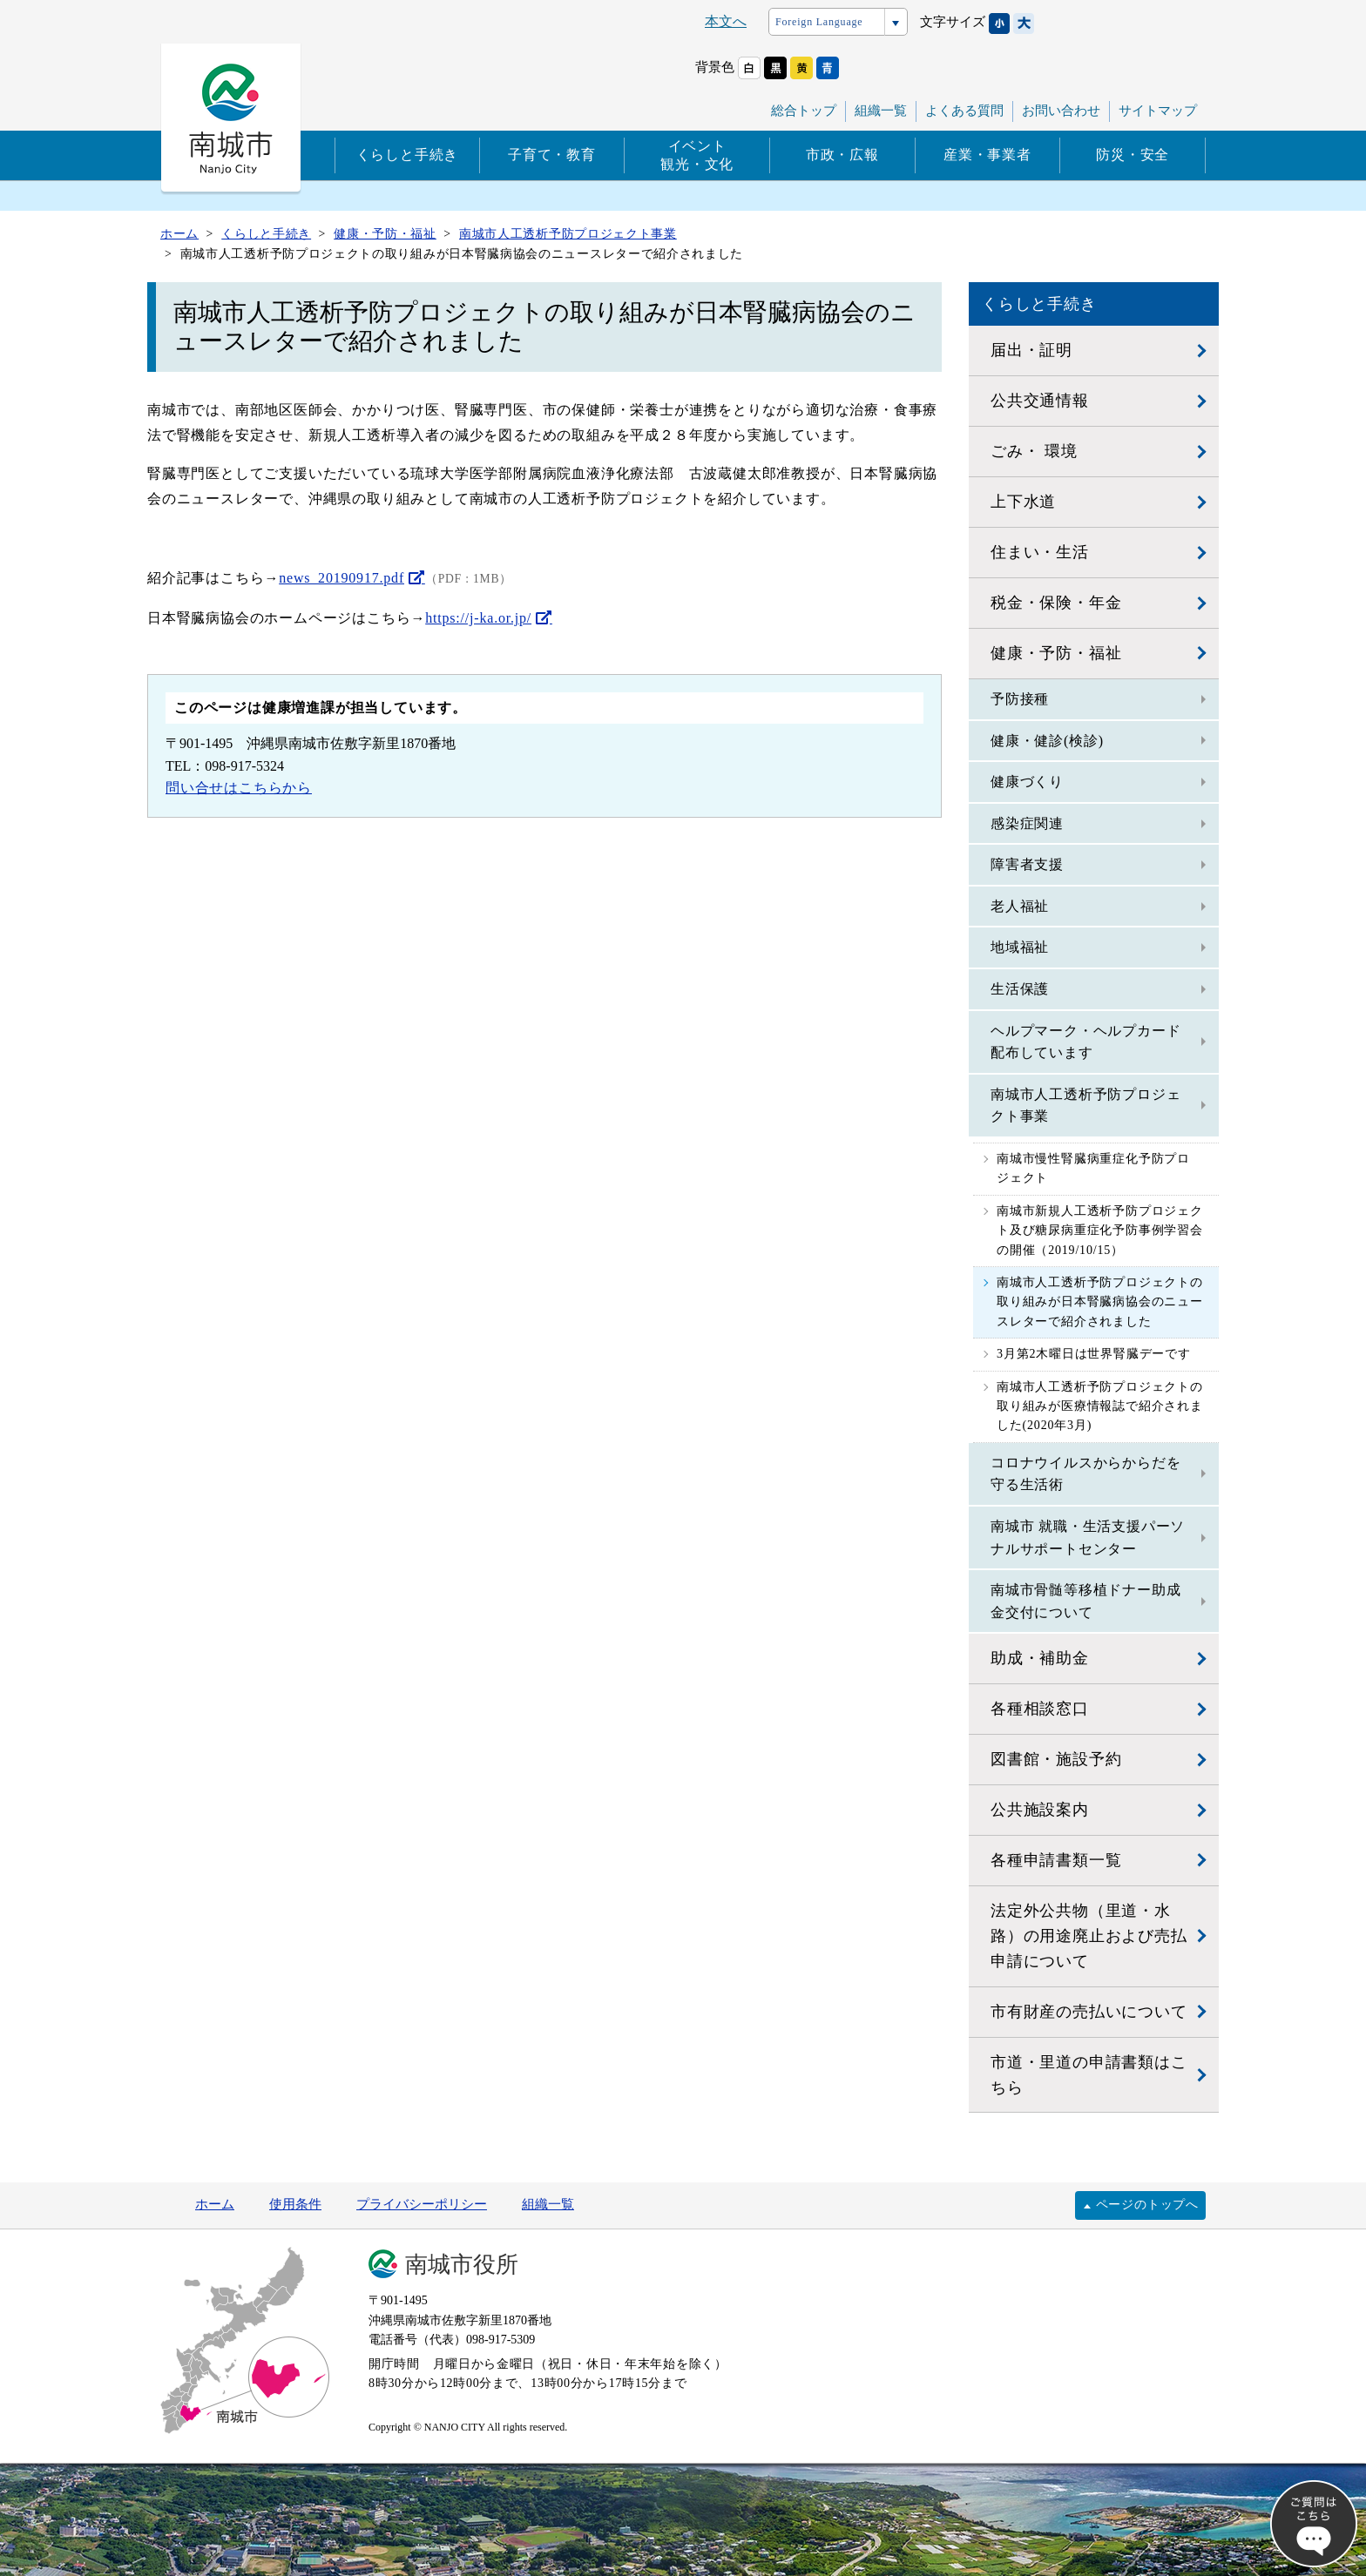  Describe the element at coordinates (1020, 988) in the screenshot. I see `生活保護` at that location.